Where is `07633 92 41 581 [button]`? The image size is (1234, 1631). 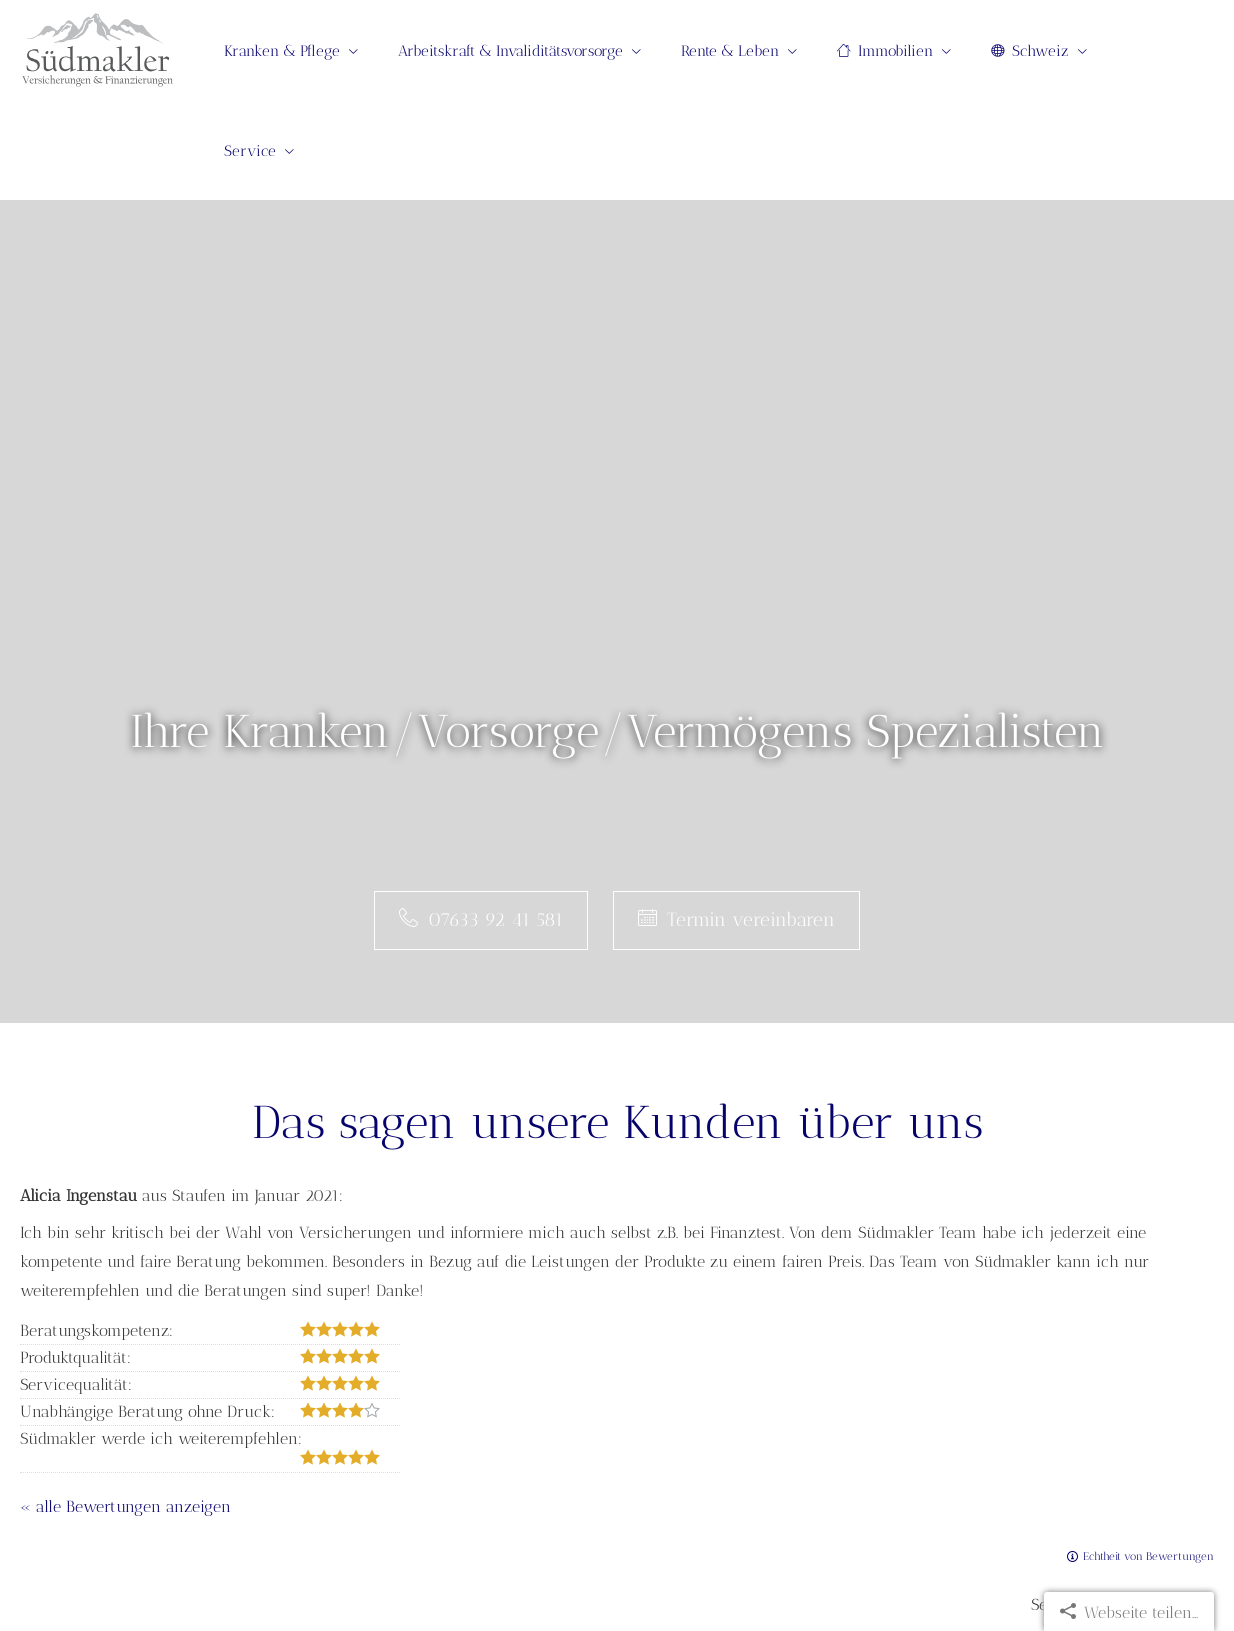
07633 92 41 581 [button] is located at coordinates (481, 919).